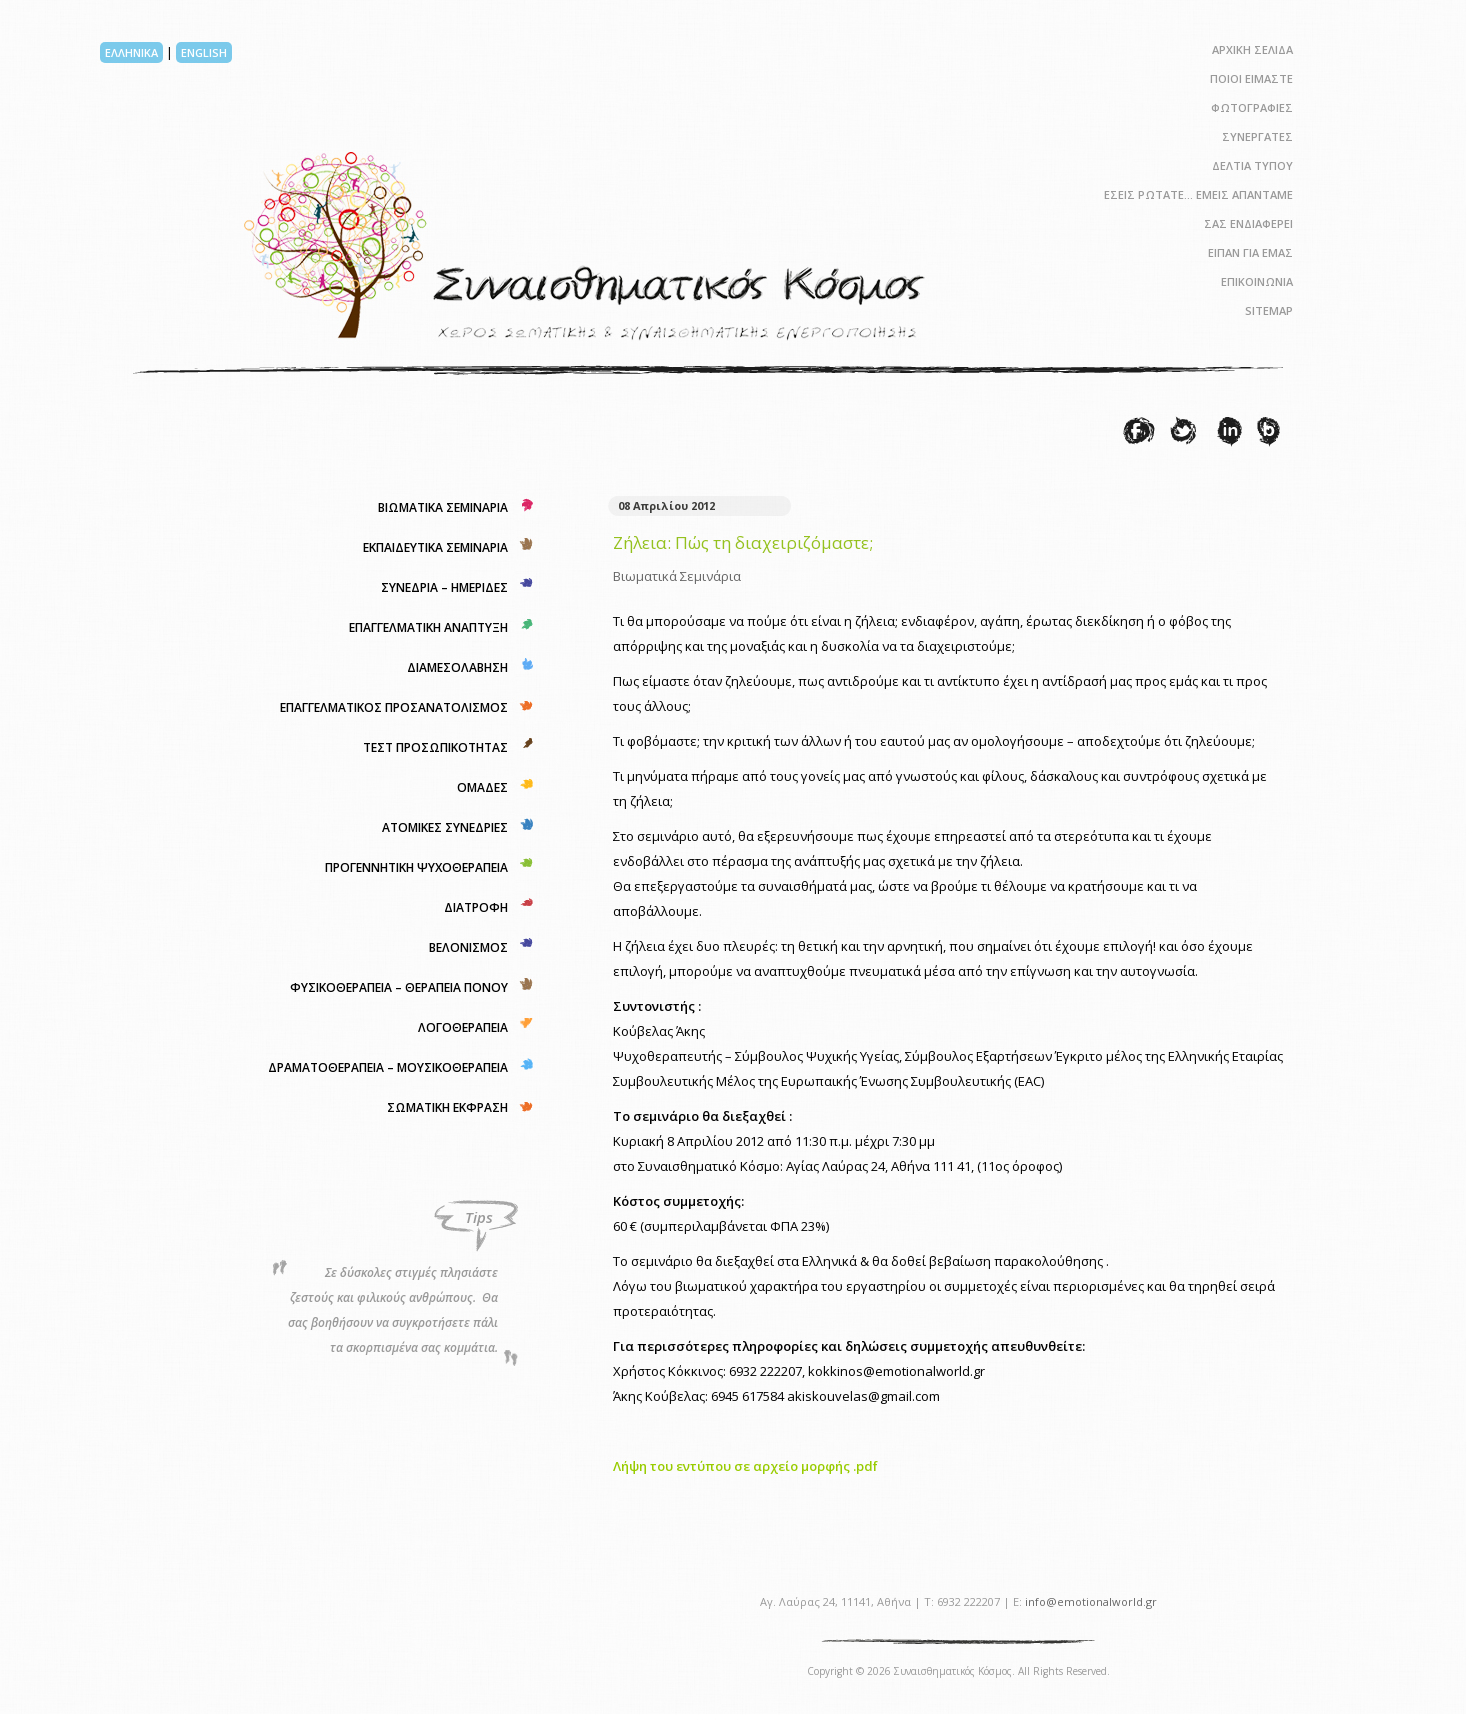 The width and height of the screenshot is (1466, 1714). I want to click on ΦΩΤΟΓΡΑΦΙΕΣ, so click(1252, 107).